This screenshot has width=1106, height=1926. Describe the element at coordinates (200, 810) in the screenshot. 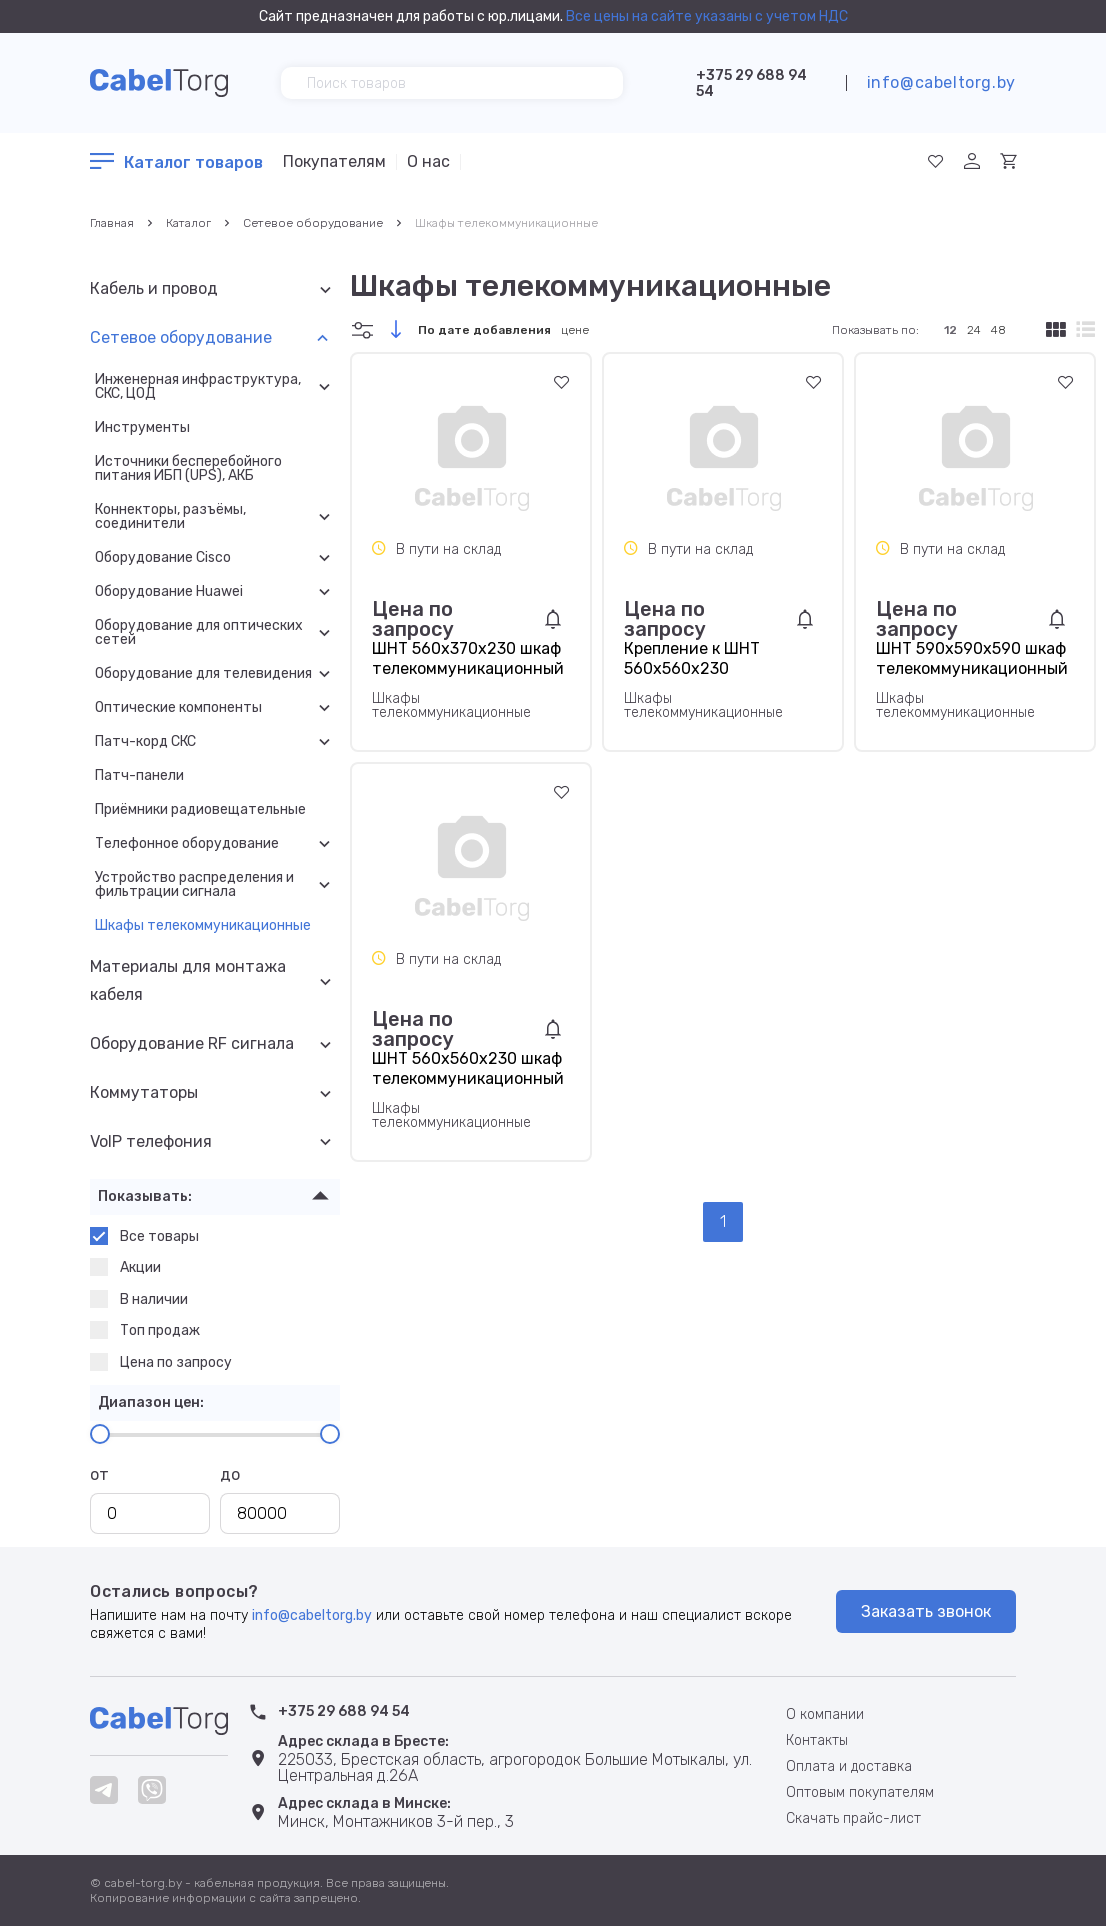

I see `Приёмники радиовещательные` at that location.